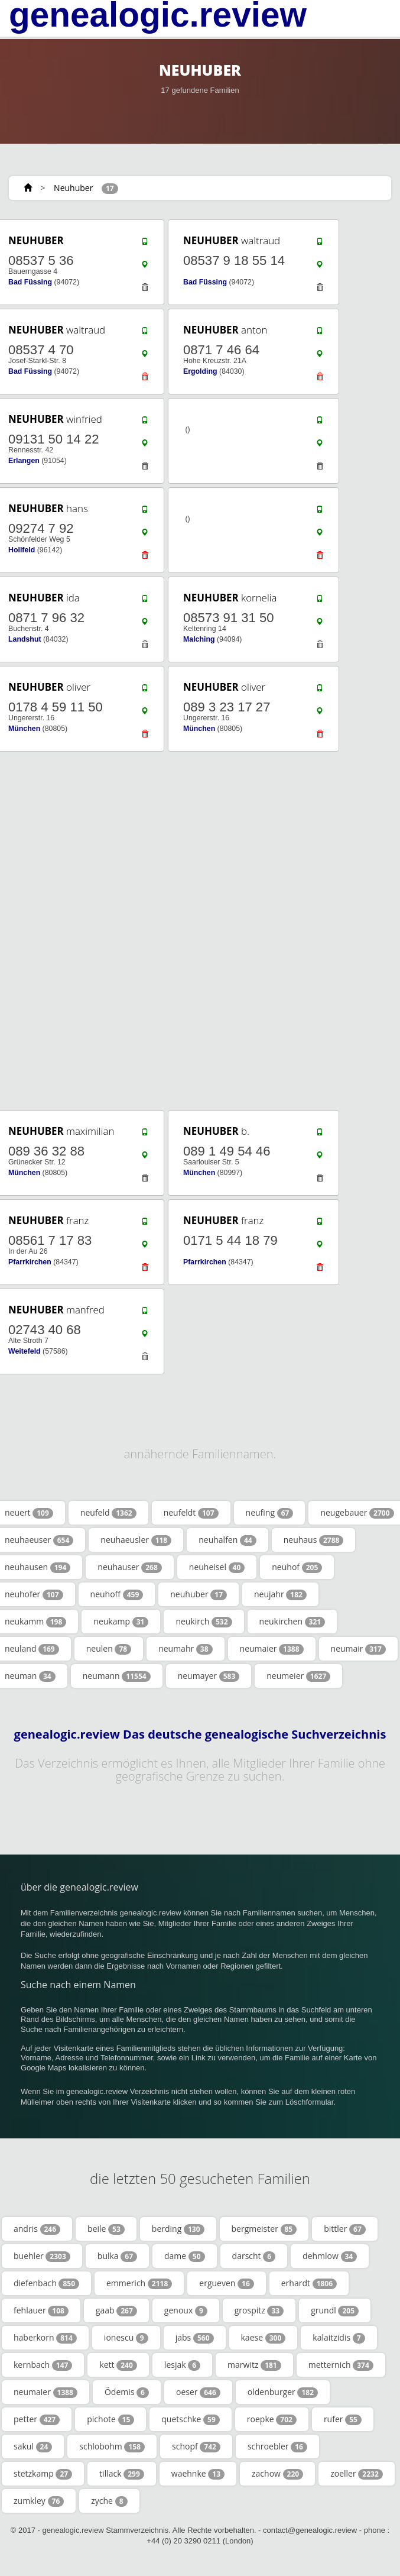  What do you see at coordinates (254, 2365) in the screenshot?
I see `marwitz` at bounding box center [254, 2365].